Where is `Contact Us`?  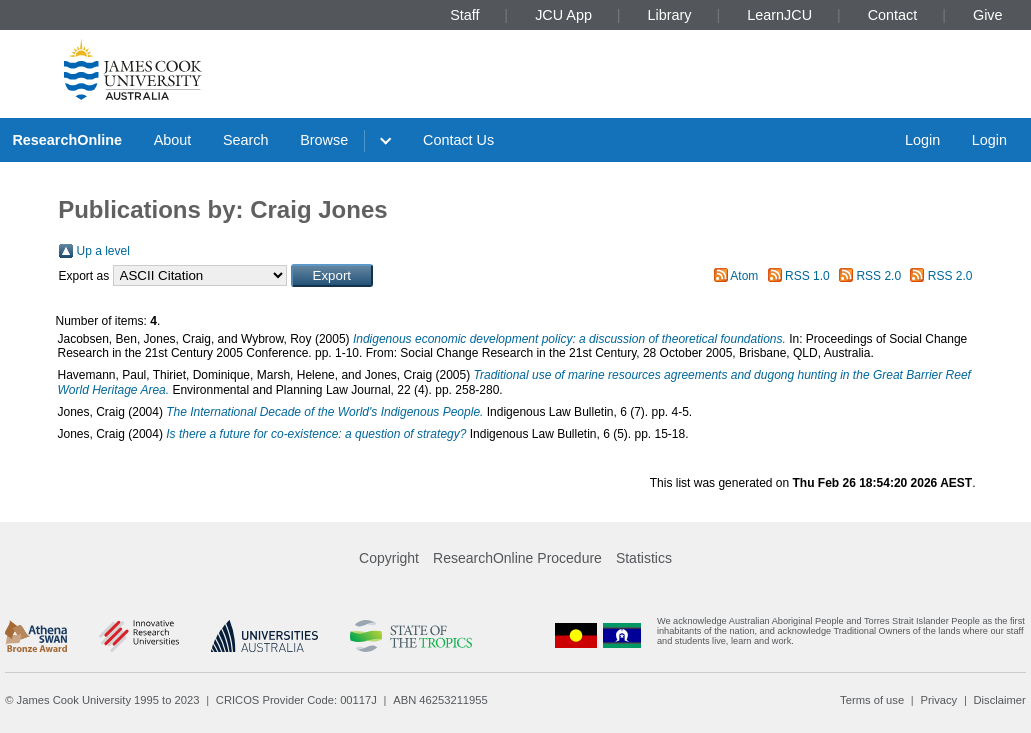
Contact Us is located at coordinates (458, 140).